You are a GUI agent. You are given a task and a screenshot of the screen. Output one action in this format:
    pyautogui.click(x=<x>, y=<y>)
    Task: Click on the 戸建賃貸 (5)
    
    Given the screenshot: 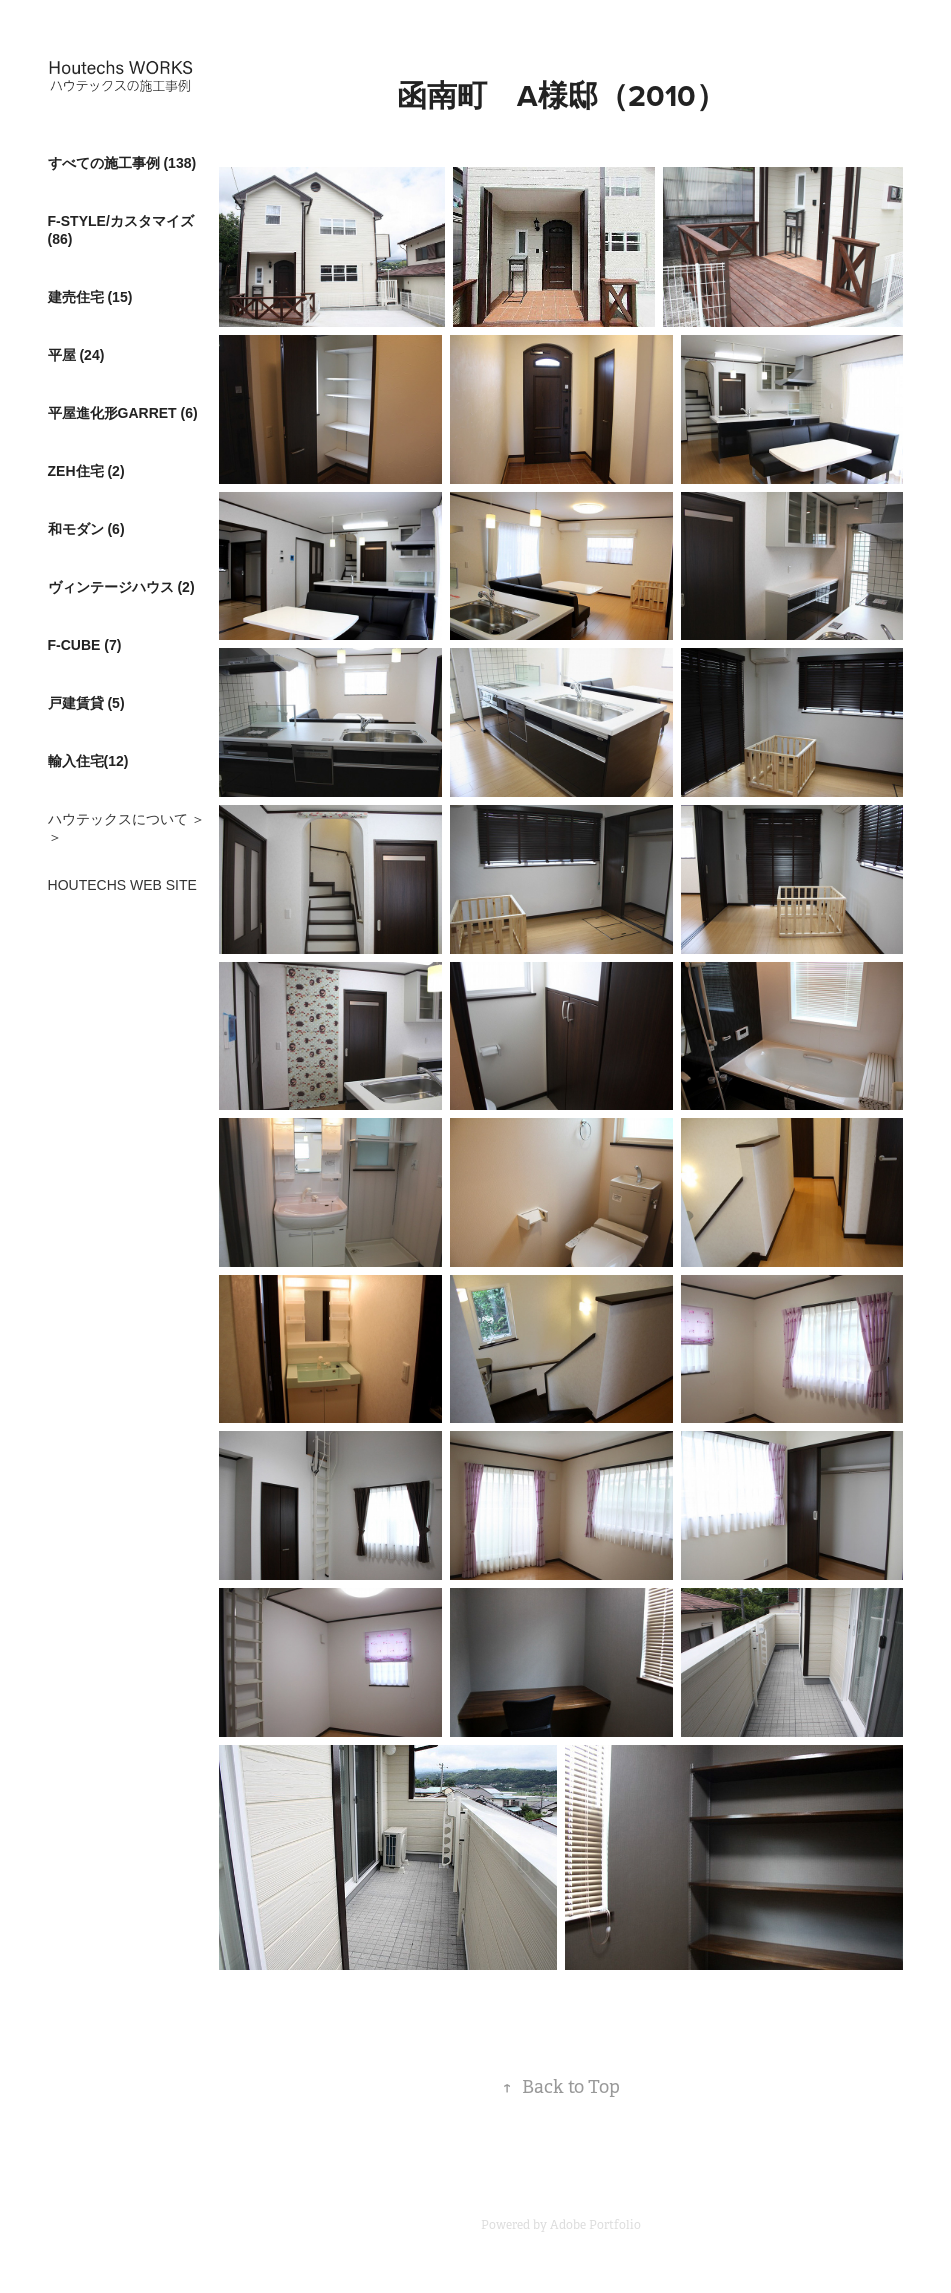 What is the action you would take?
    pyautogui.click(x=86, y=703)
    